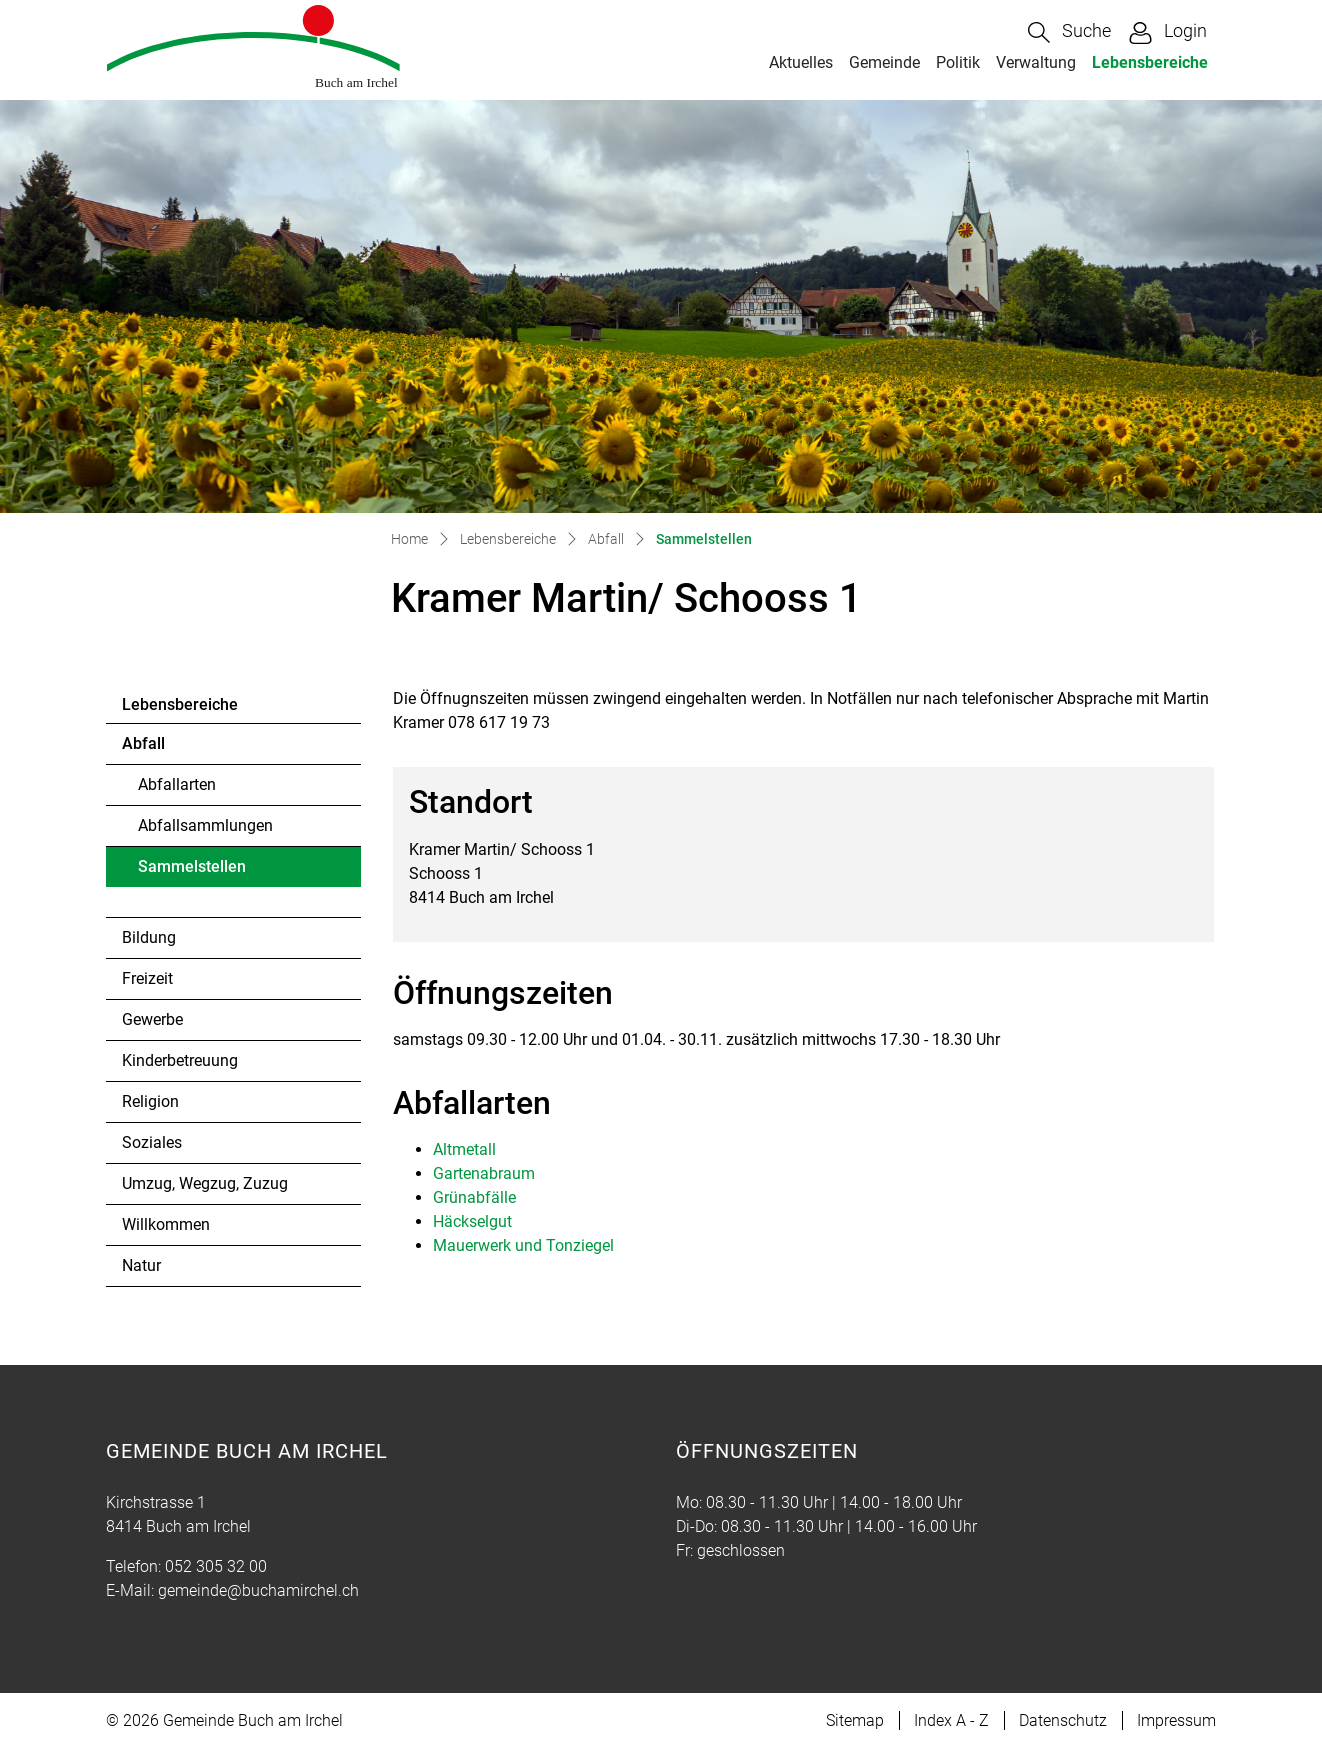  What do you see at coordinates (484, 1173) in the screenshot?
I see `Gartenabraum` at bounding box center [484, 1173].